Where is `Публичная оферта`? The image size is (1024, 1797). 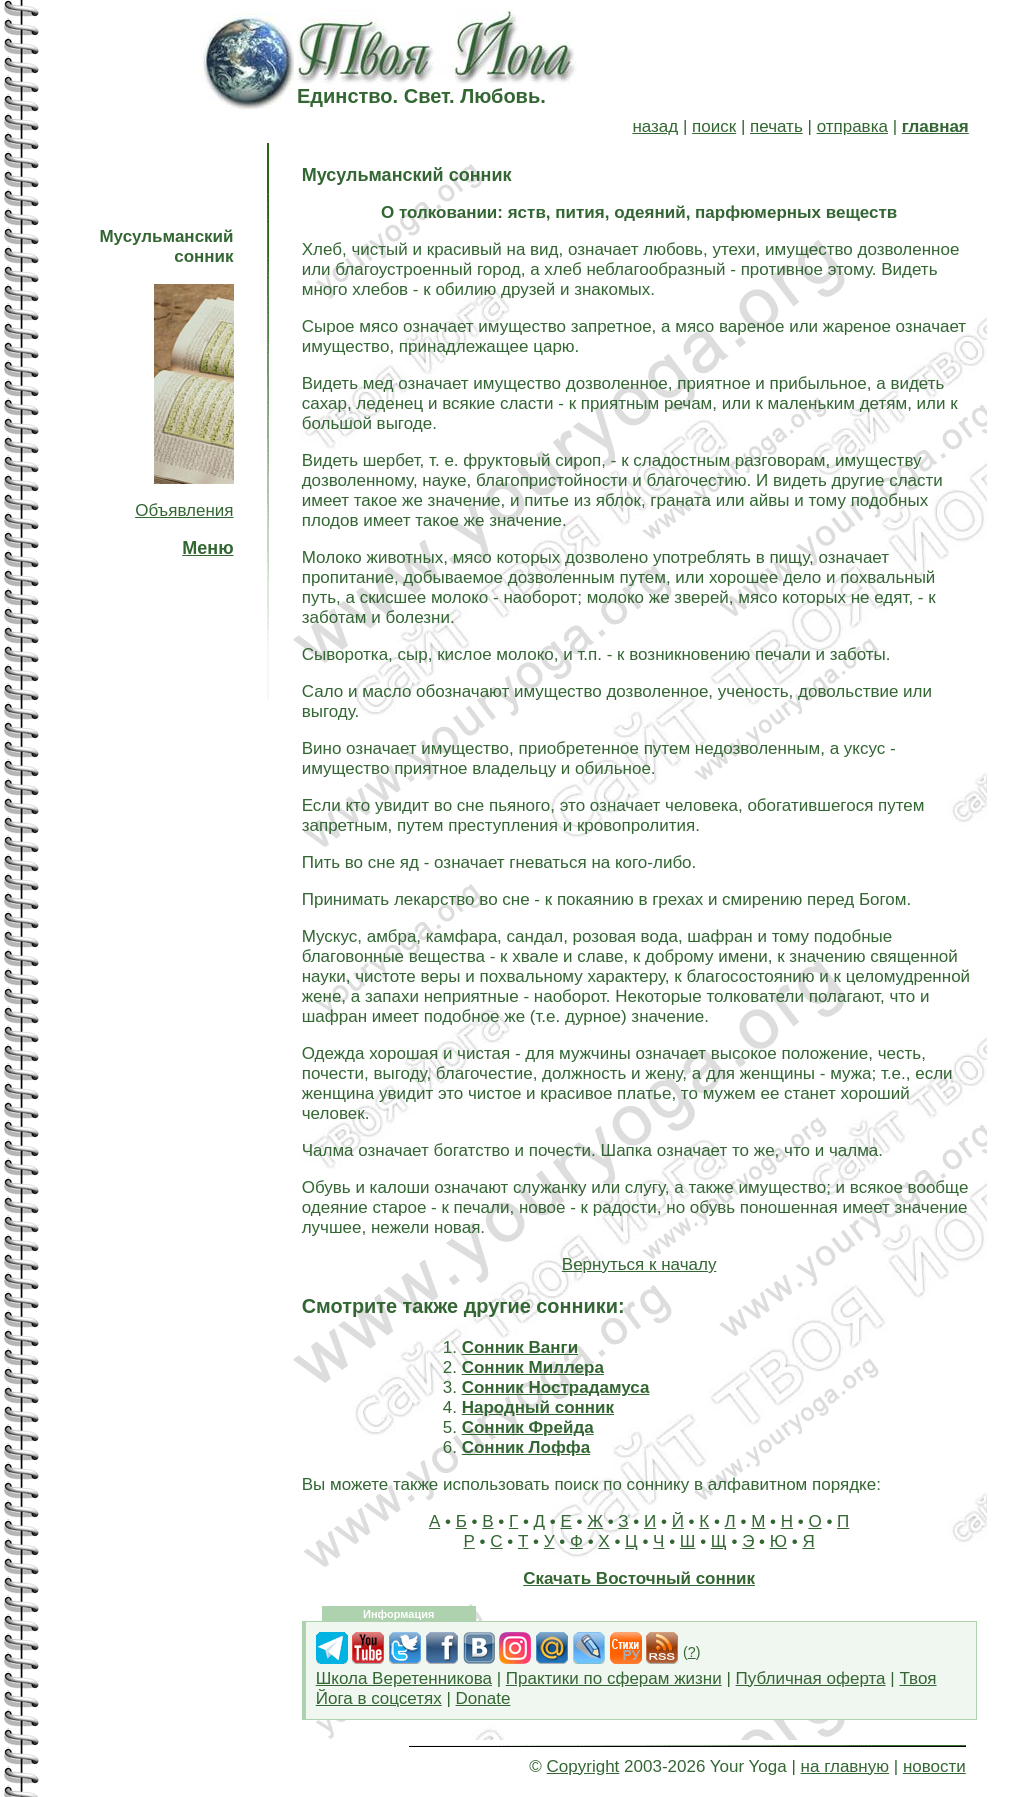
Публичная оферта is located at coordinates (811, 1678).